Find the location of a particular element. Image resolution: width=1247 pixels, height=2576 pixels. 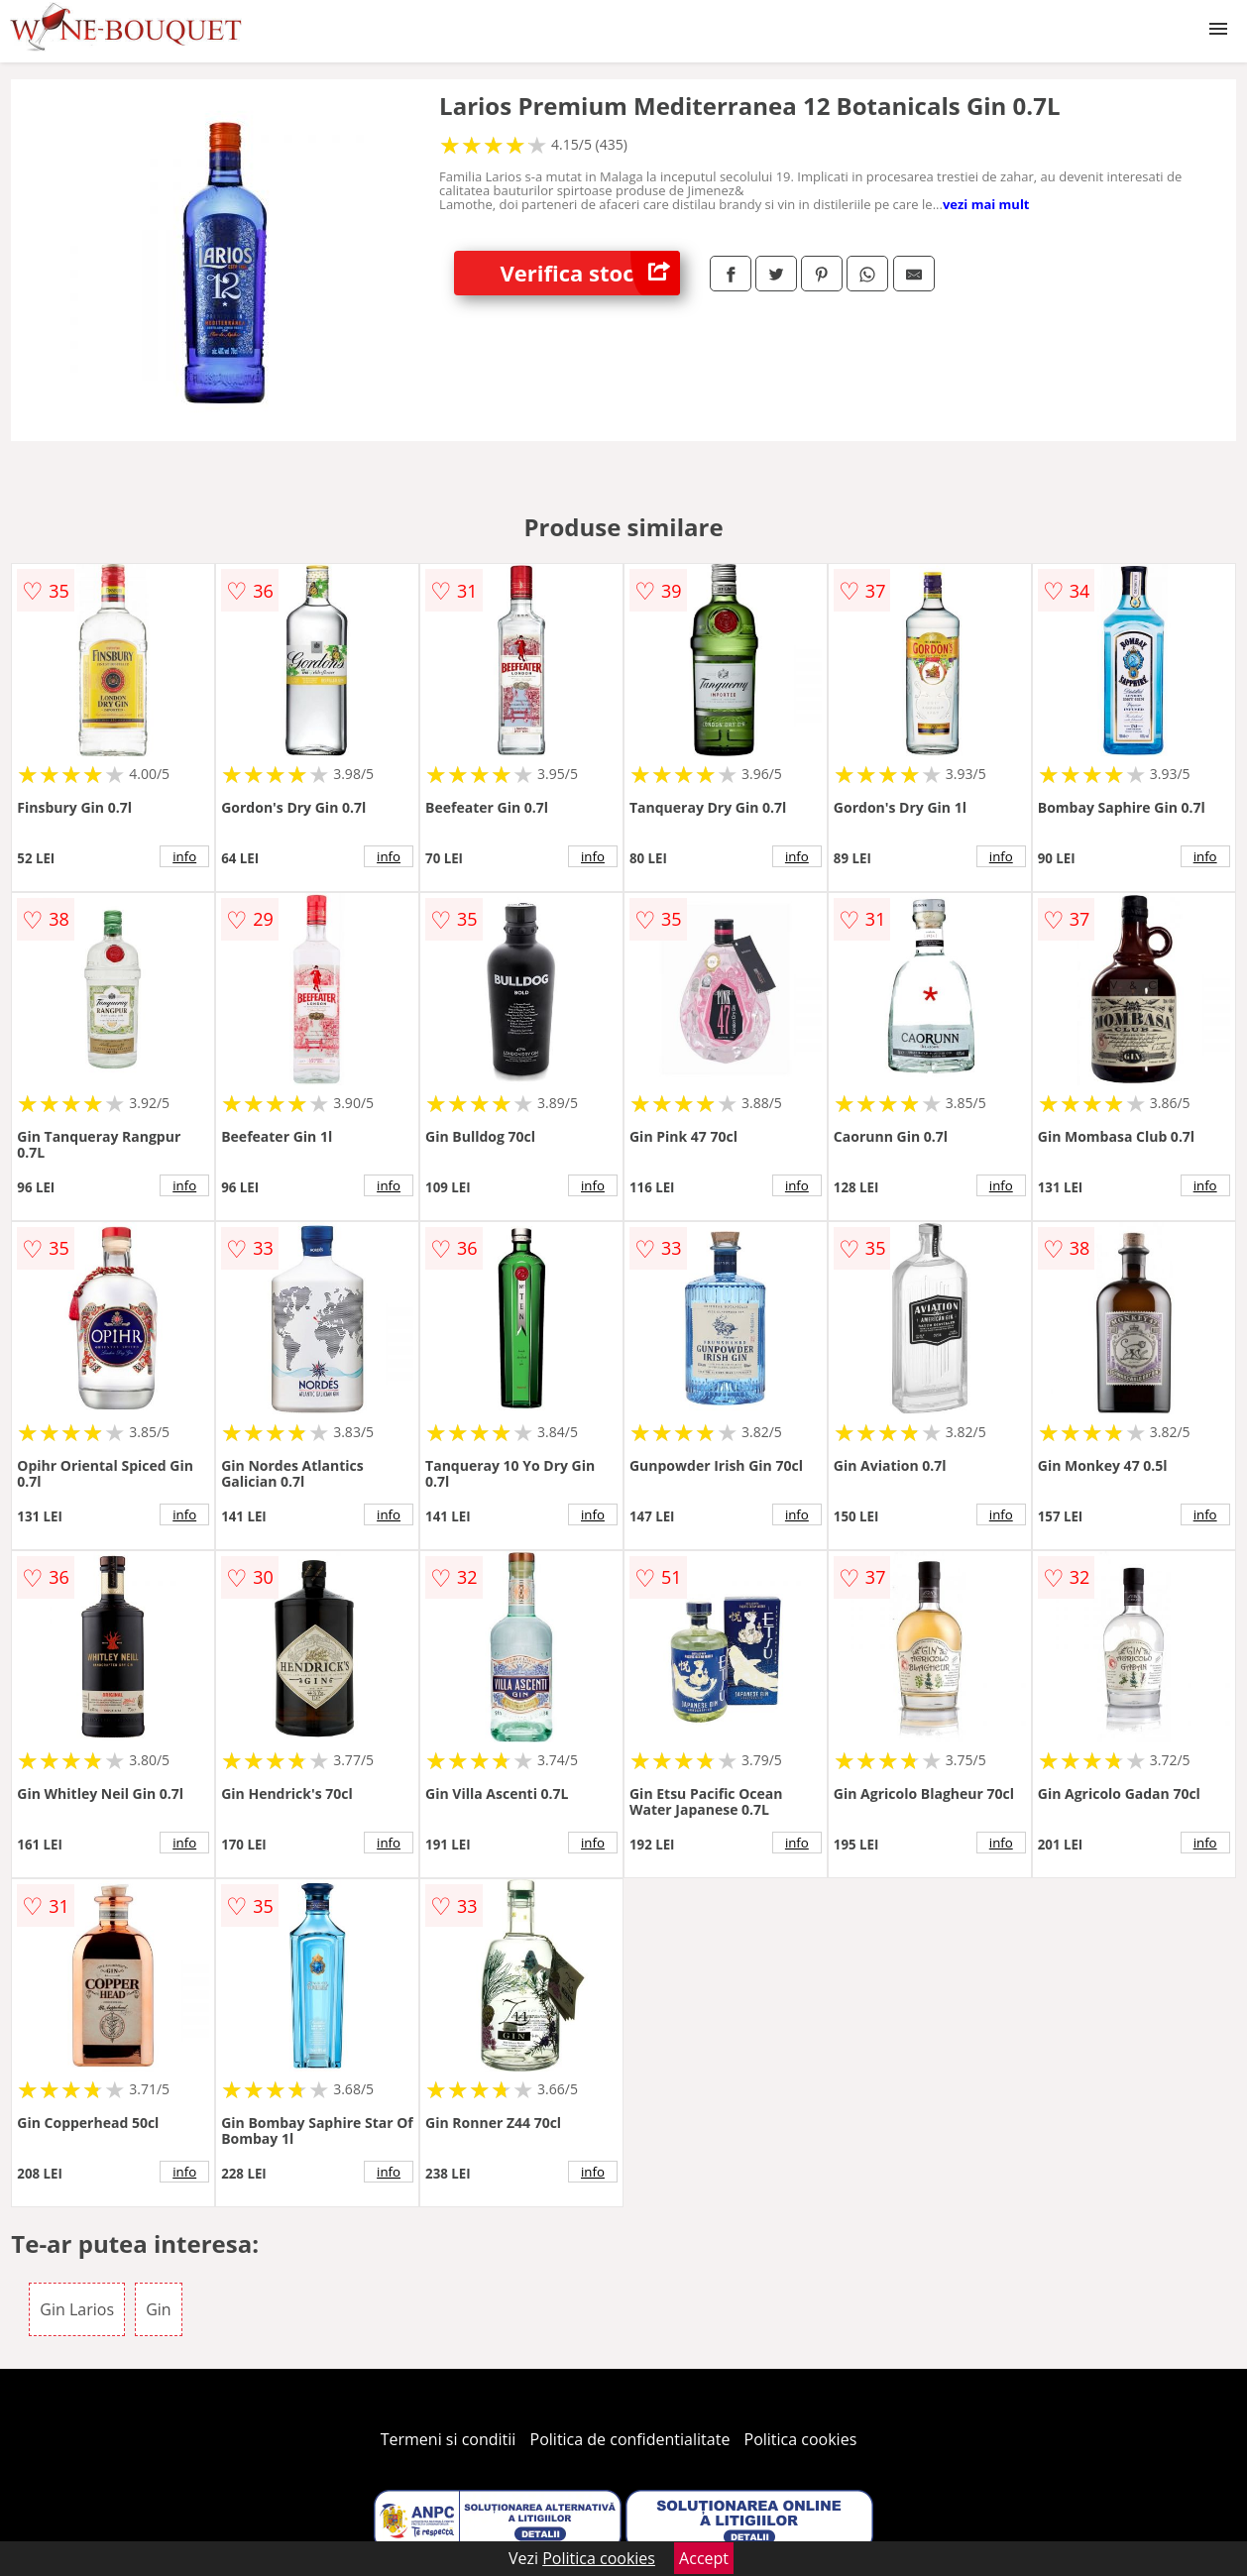

Politica cookies is located at coordinates (800, 2439).